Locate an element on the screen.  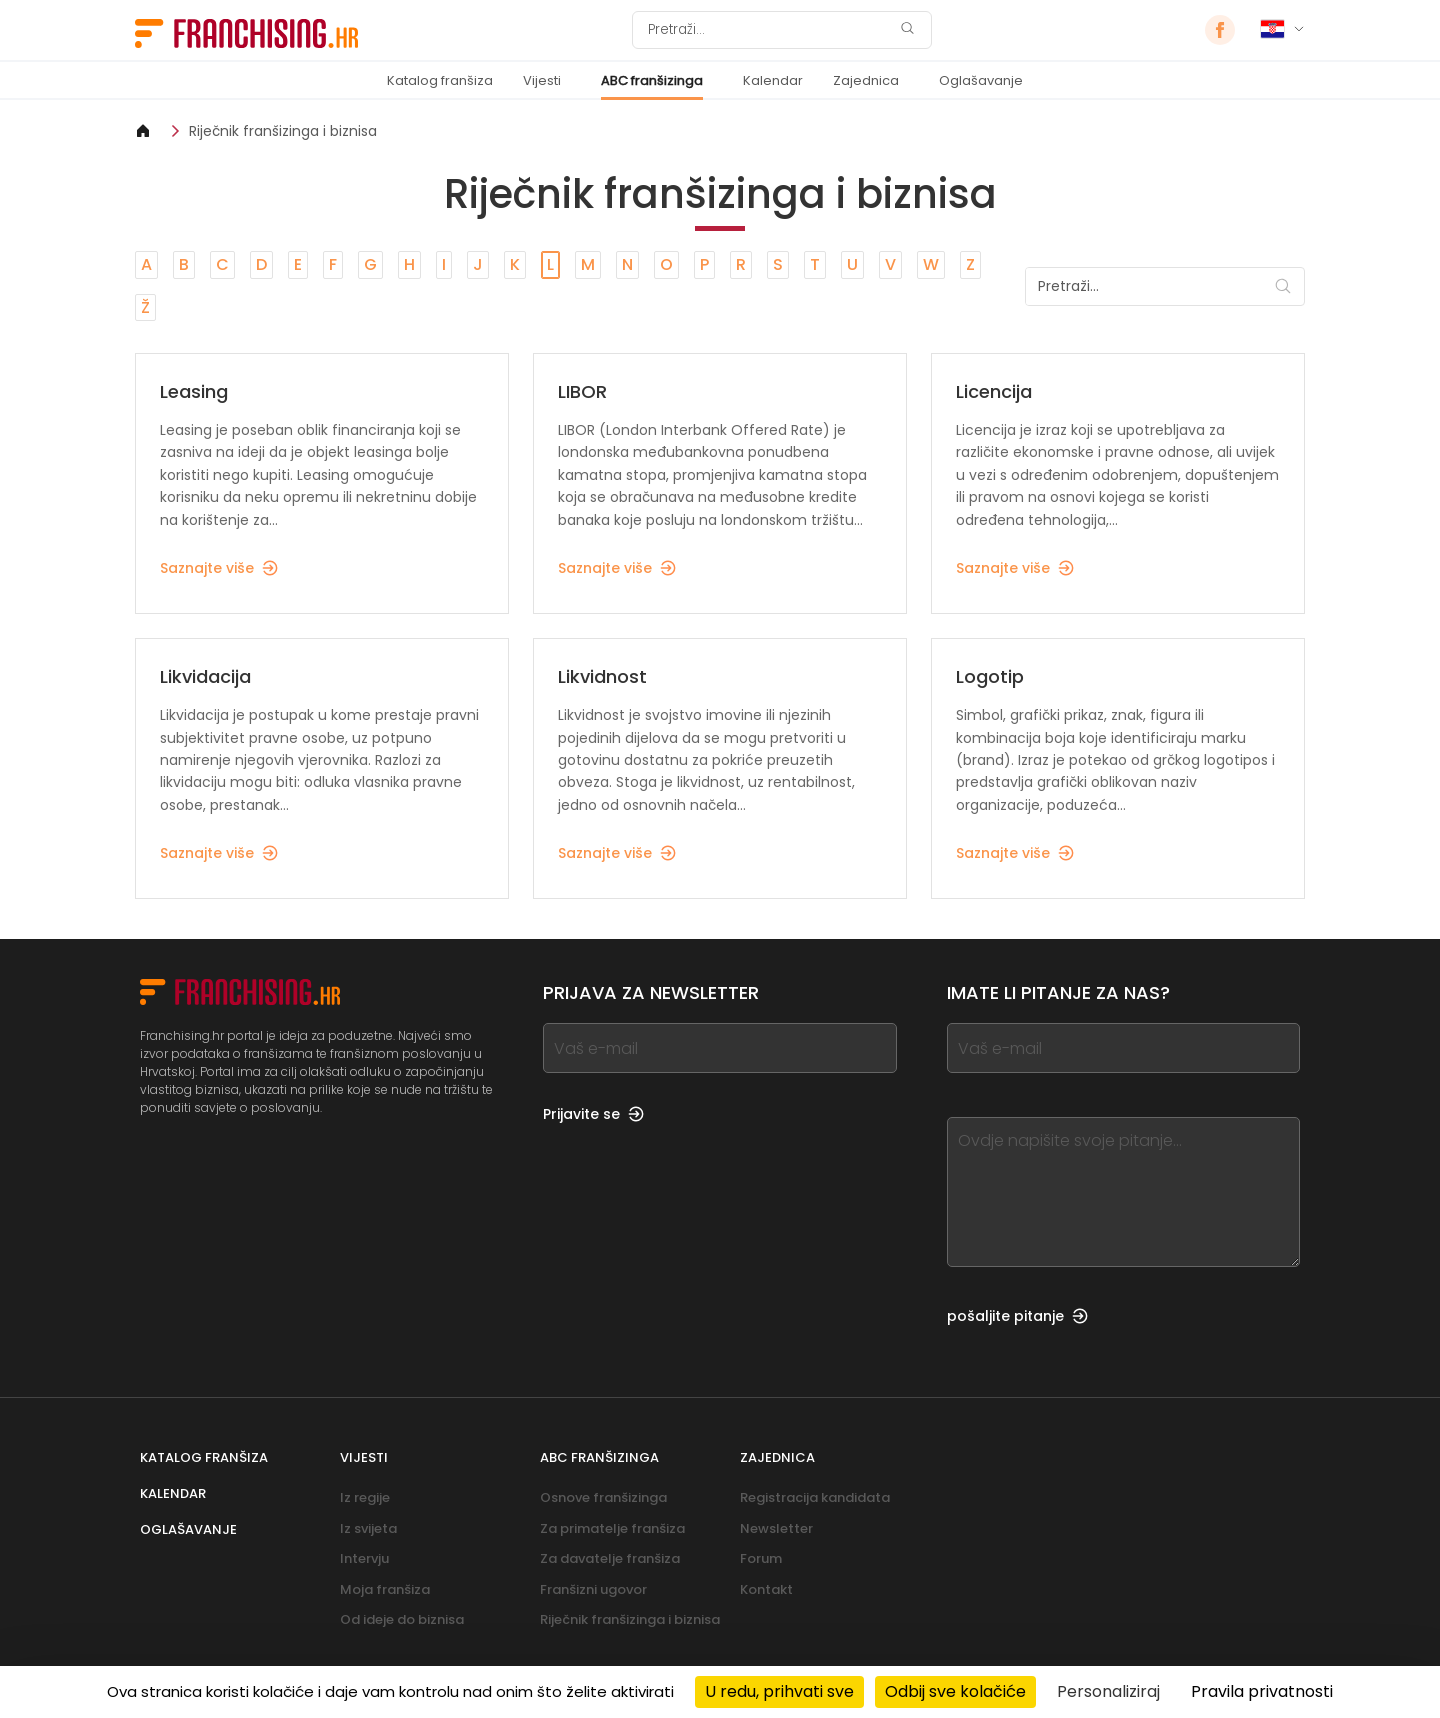
pošaljite pitanje is located at coordinates (1017, 1316).